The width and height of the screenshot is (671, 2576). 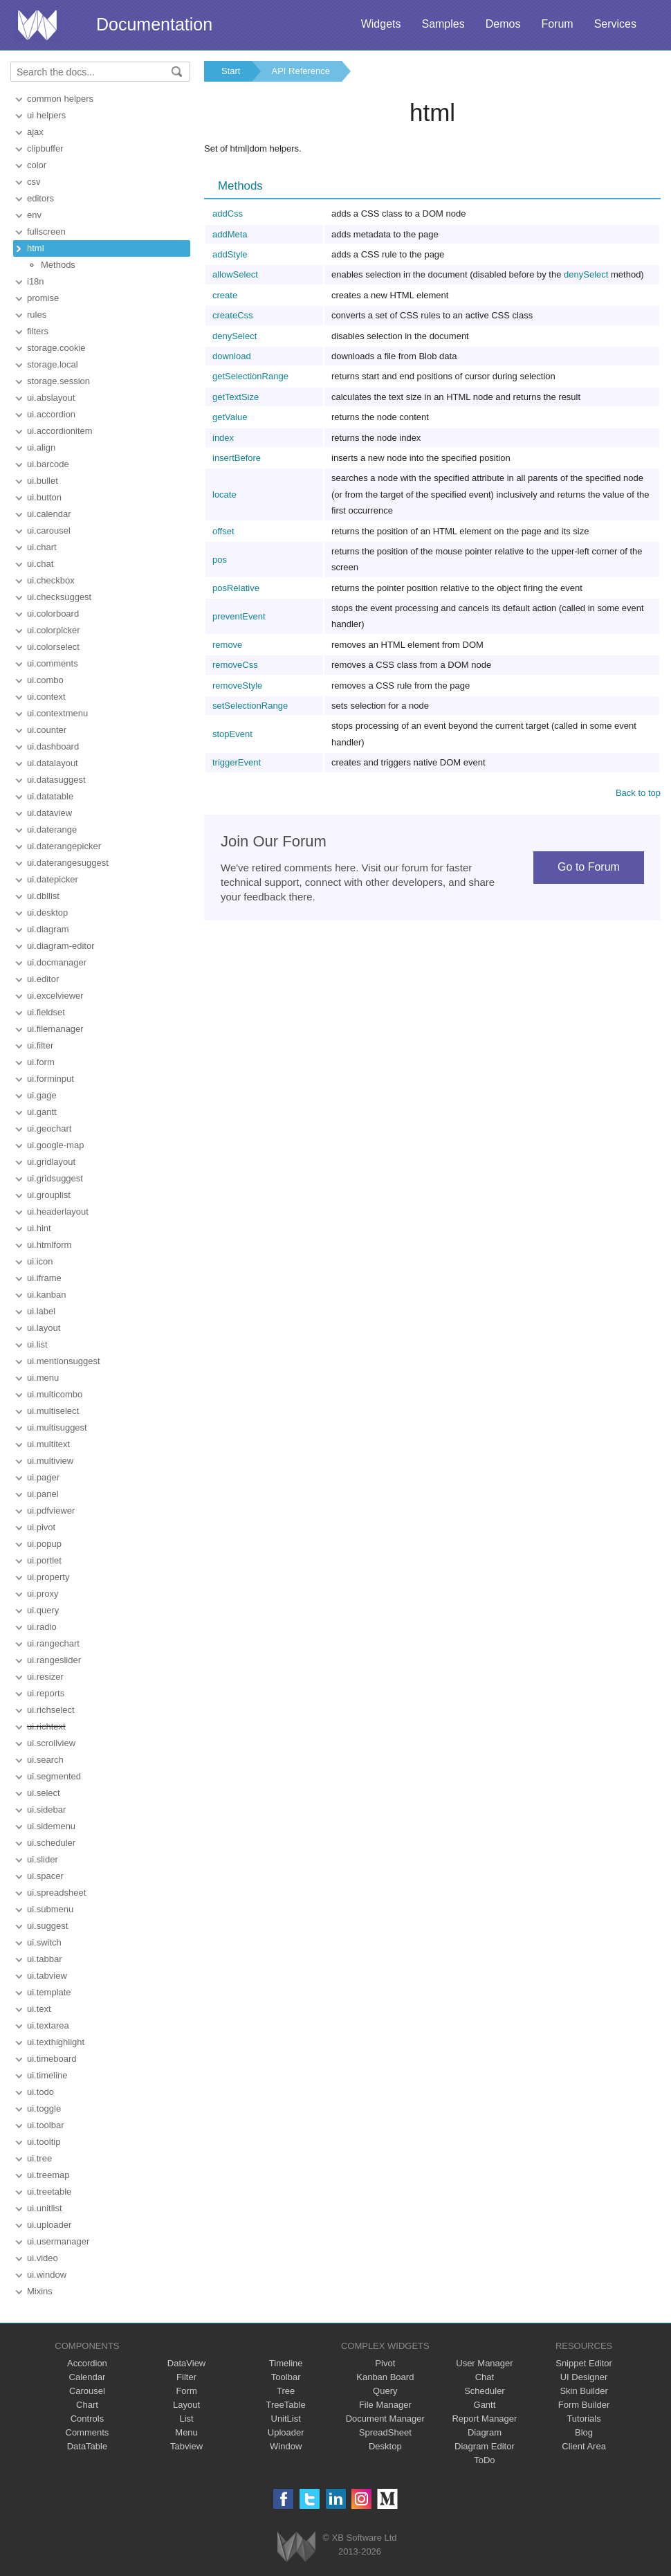 What do you see at coordinates (36, 165) in the screenshot?
I see `color` at bounding box center [36, 165].